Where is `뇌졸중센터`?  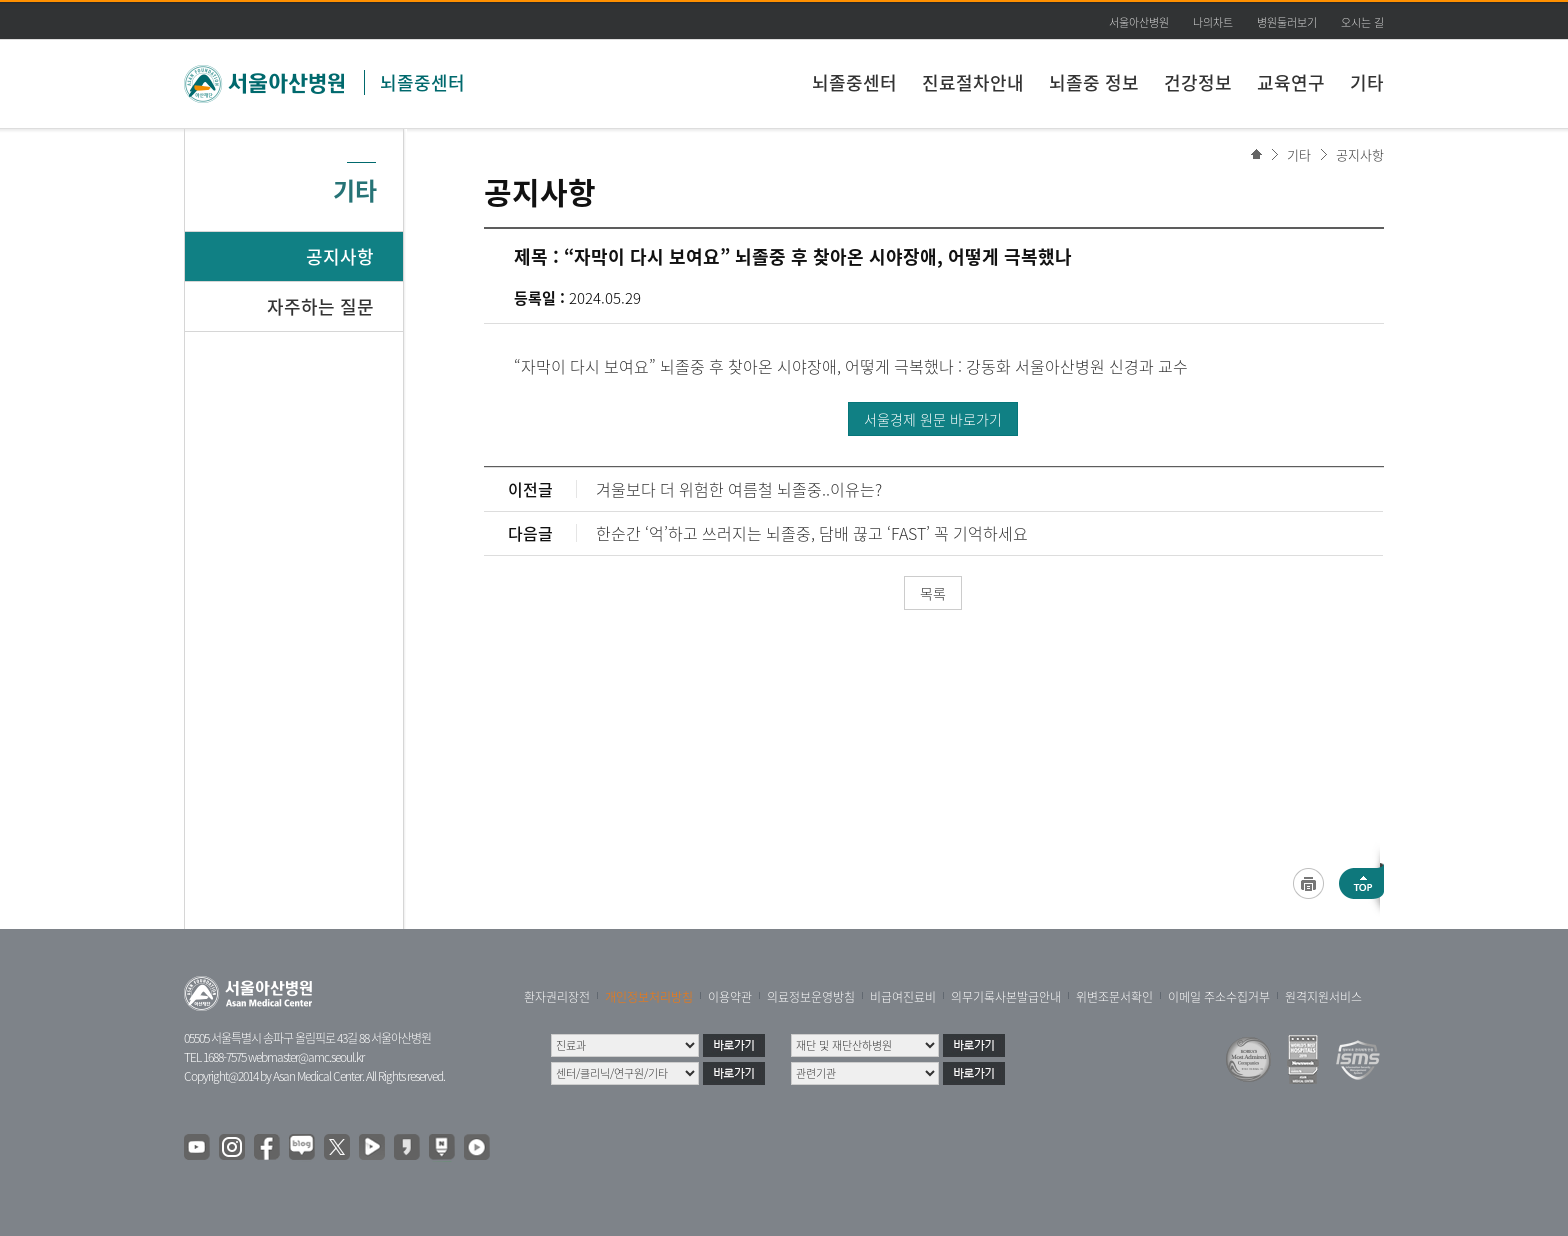 뇌졸중센터 is located at coordinates (422, 82).